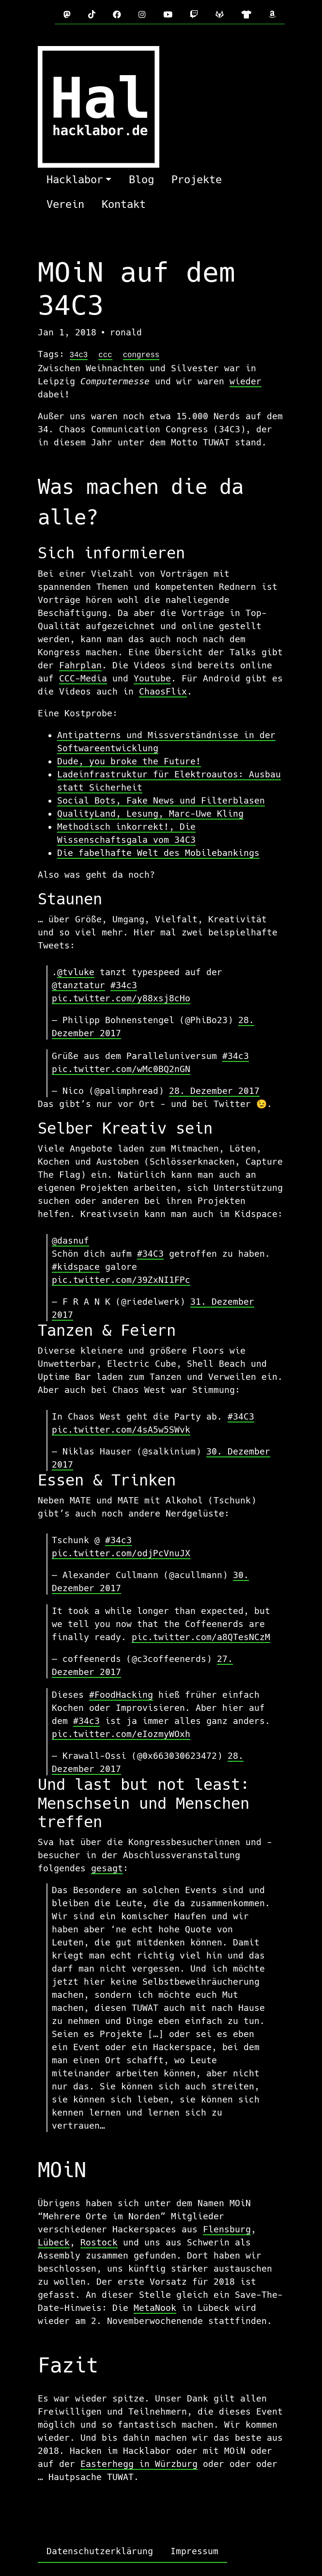  Describe the element at coordinates (194, 2551) in the screenshot. I see `Impressum` at that location.